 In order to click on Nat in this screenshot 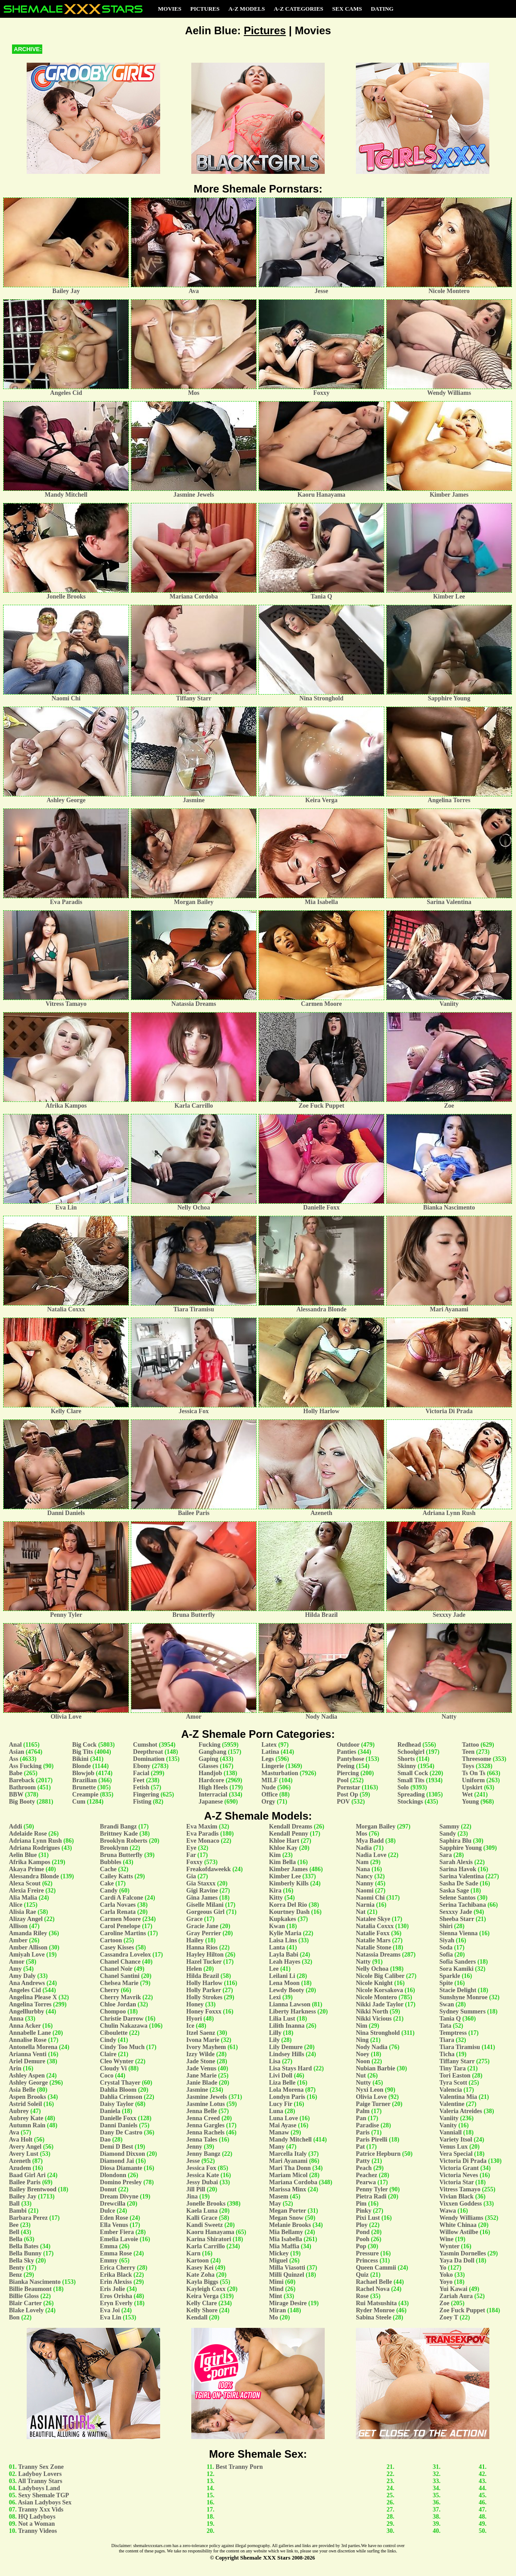, I will do `click(361, 1912)`.